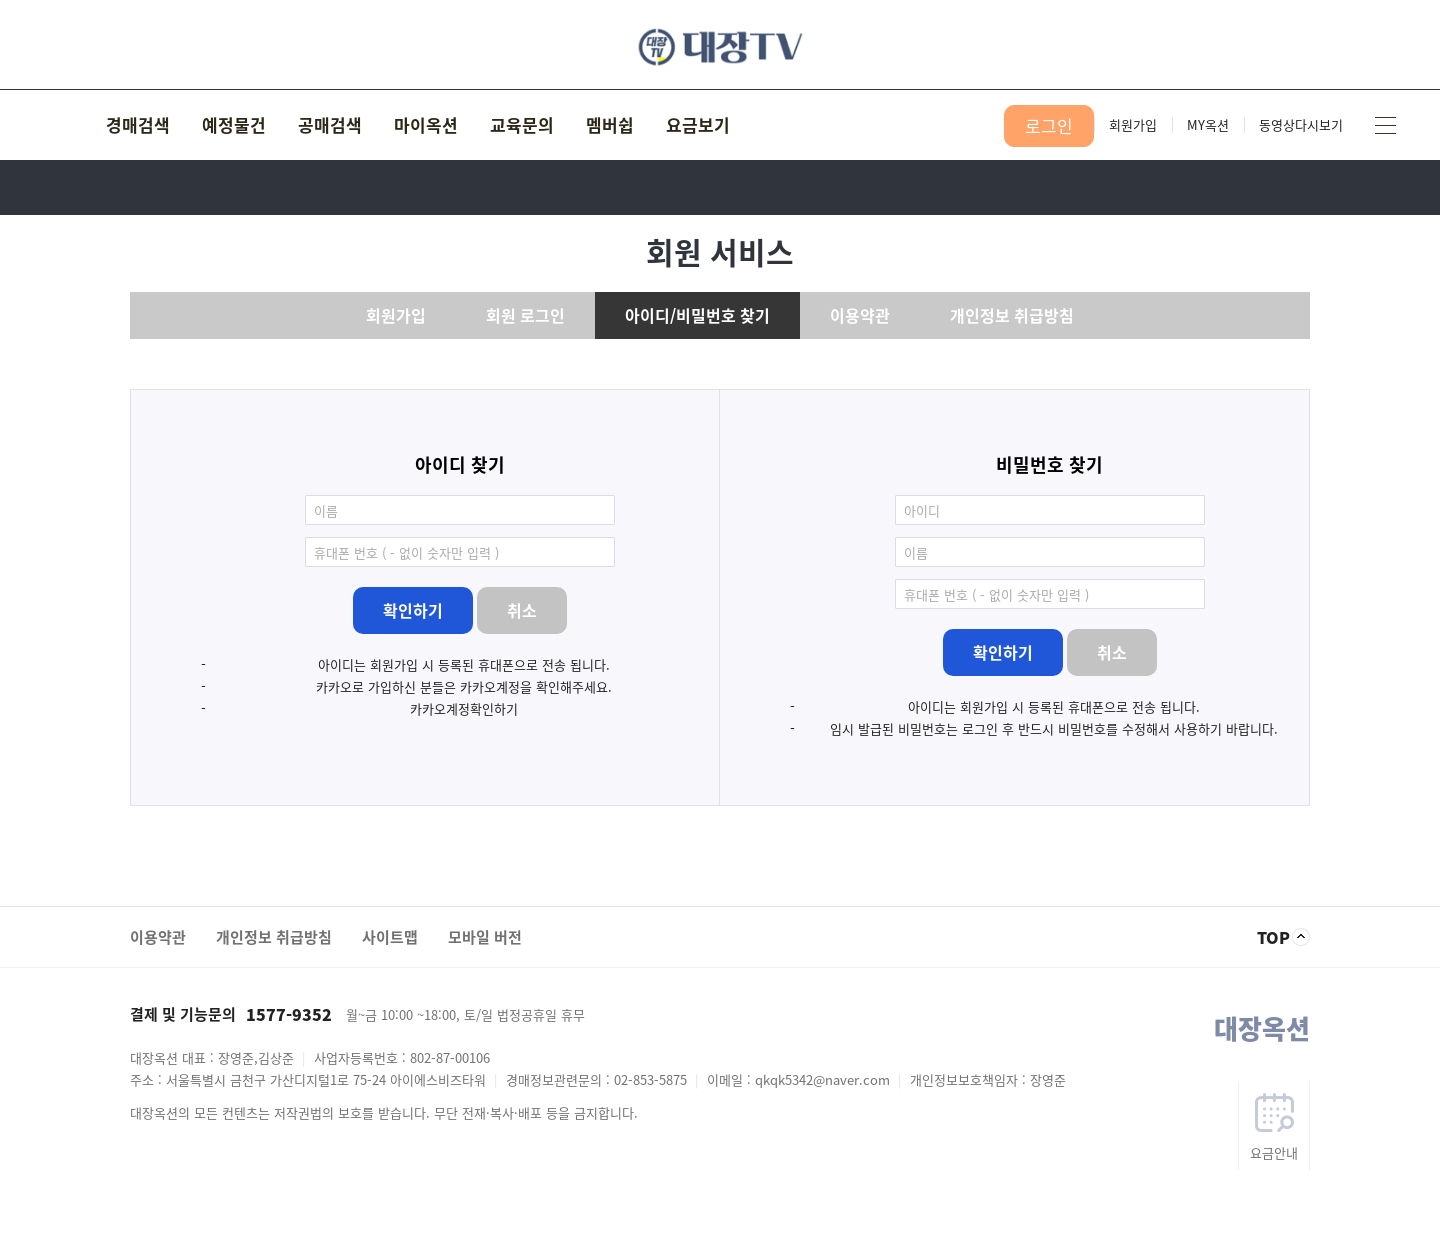 The image size is (1440, 1249). Describe the element at coordinates (1012, 315) in the screenshot. I see `개인정보 취급방침` at that location.